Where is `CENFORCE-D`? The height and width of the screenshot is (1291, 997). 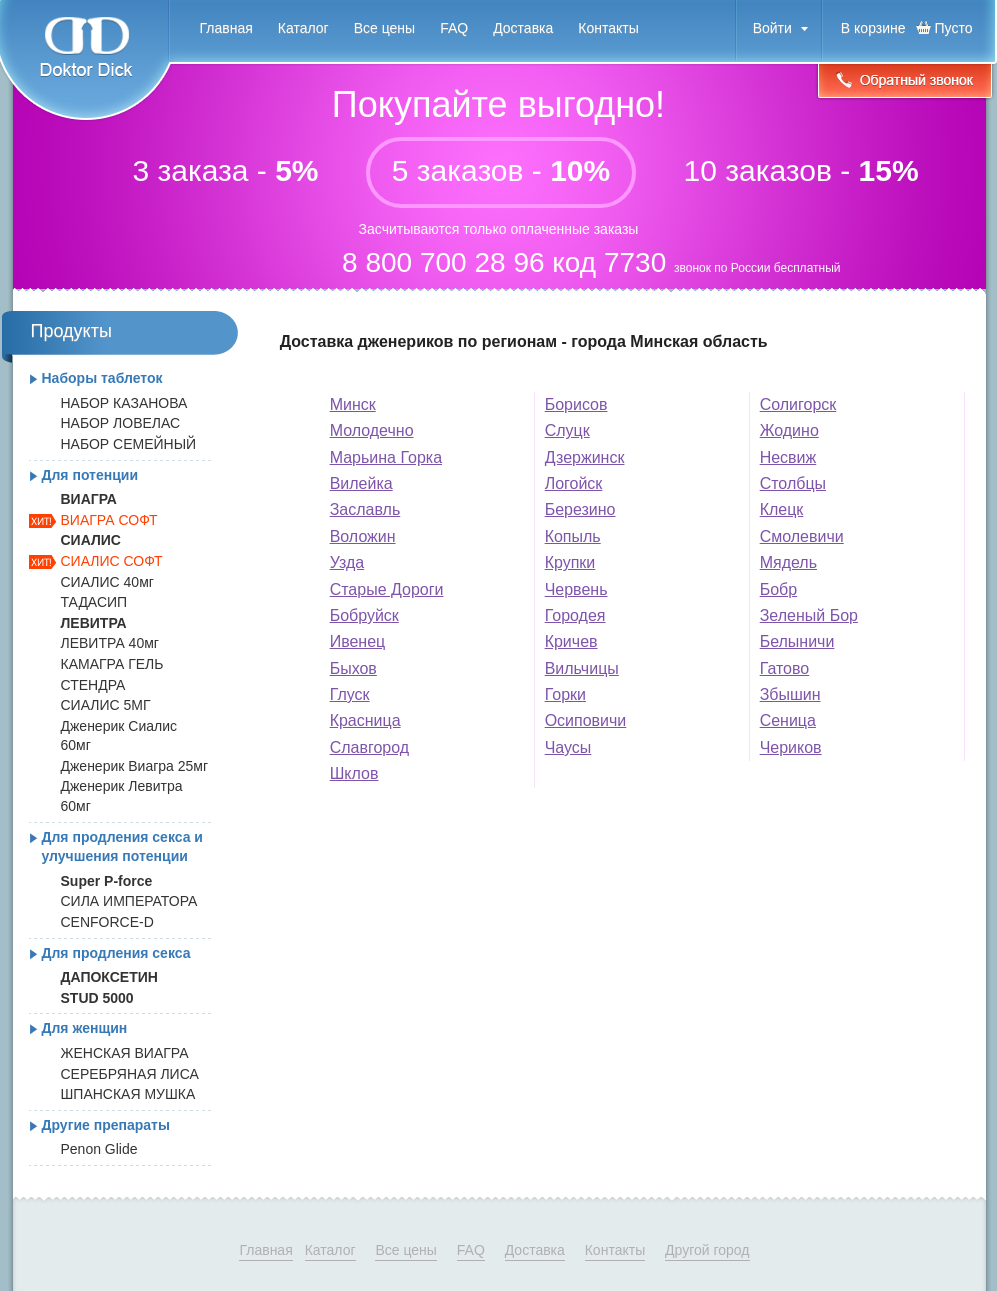 CENFORCE-D is located at coordinates (107, 922).